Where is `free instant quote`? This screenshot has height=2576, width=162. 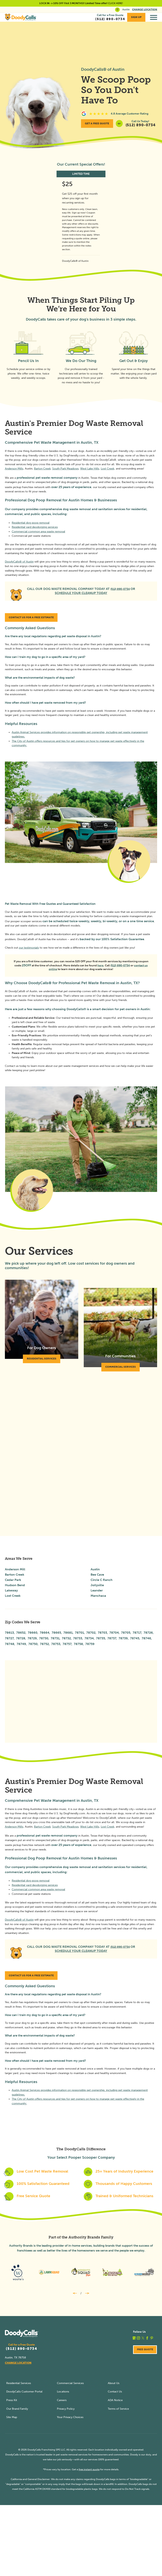 free instant quote is located at coordinates (89, 2307).